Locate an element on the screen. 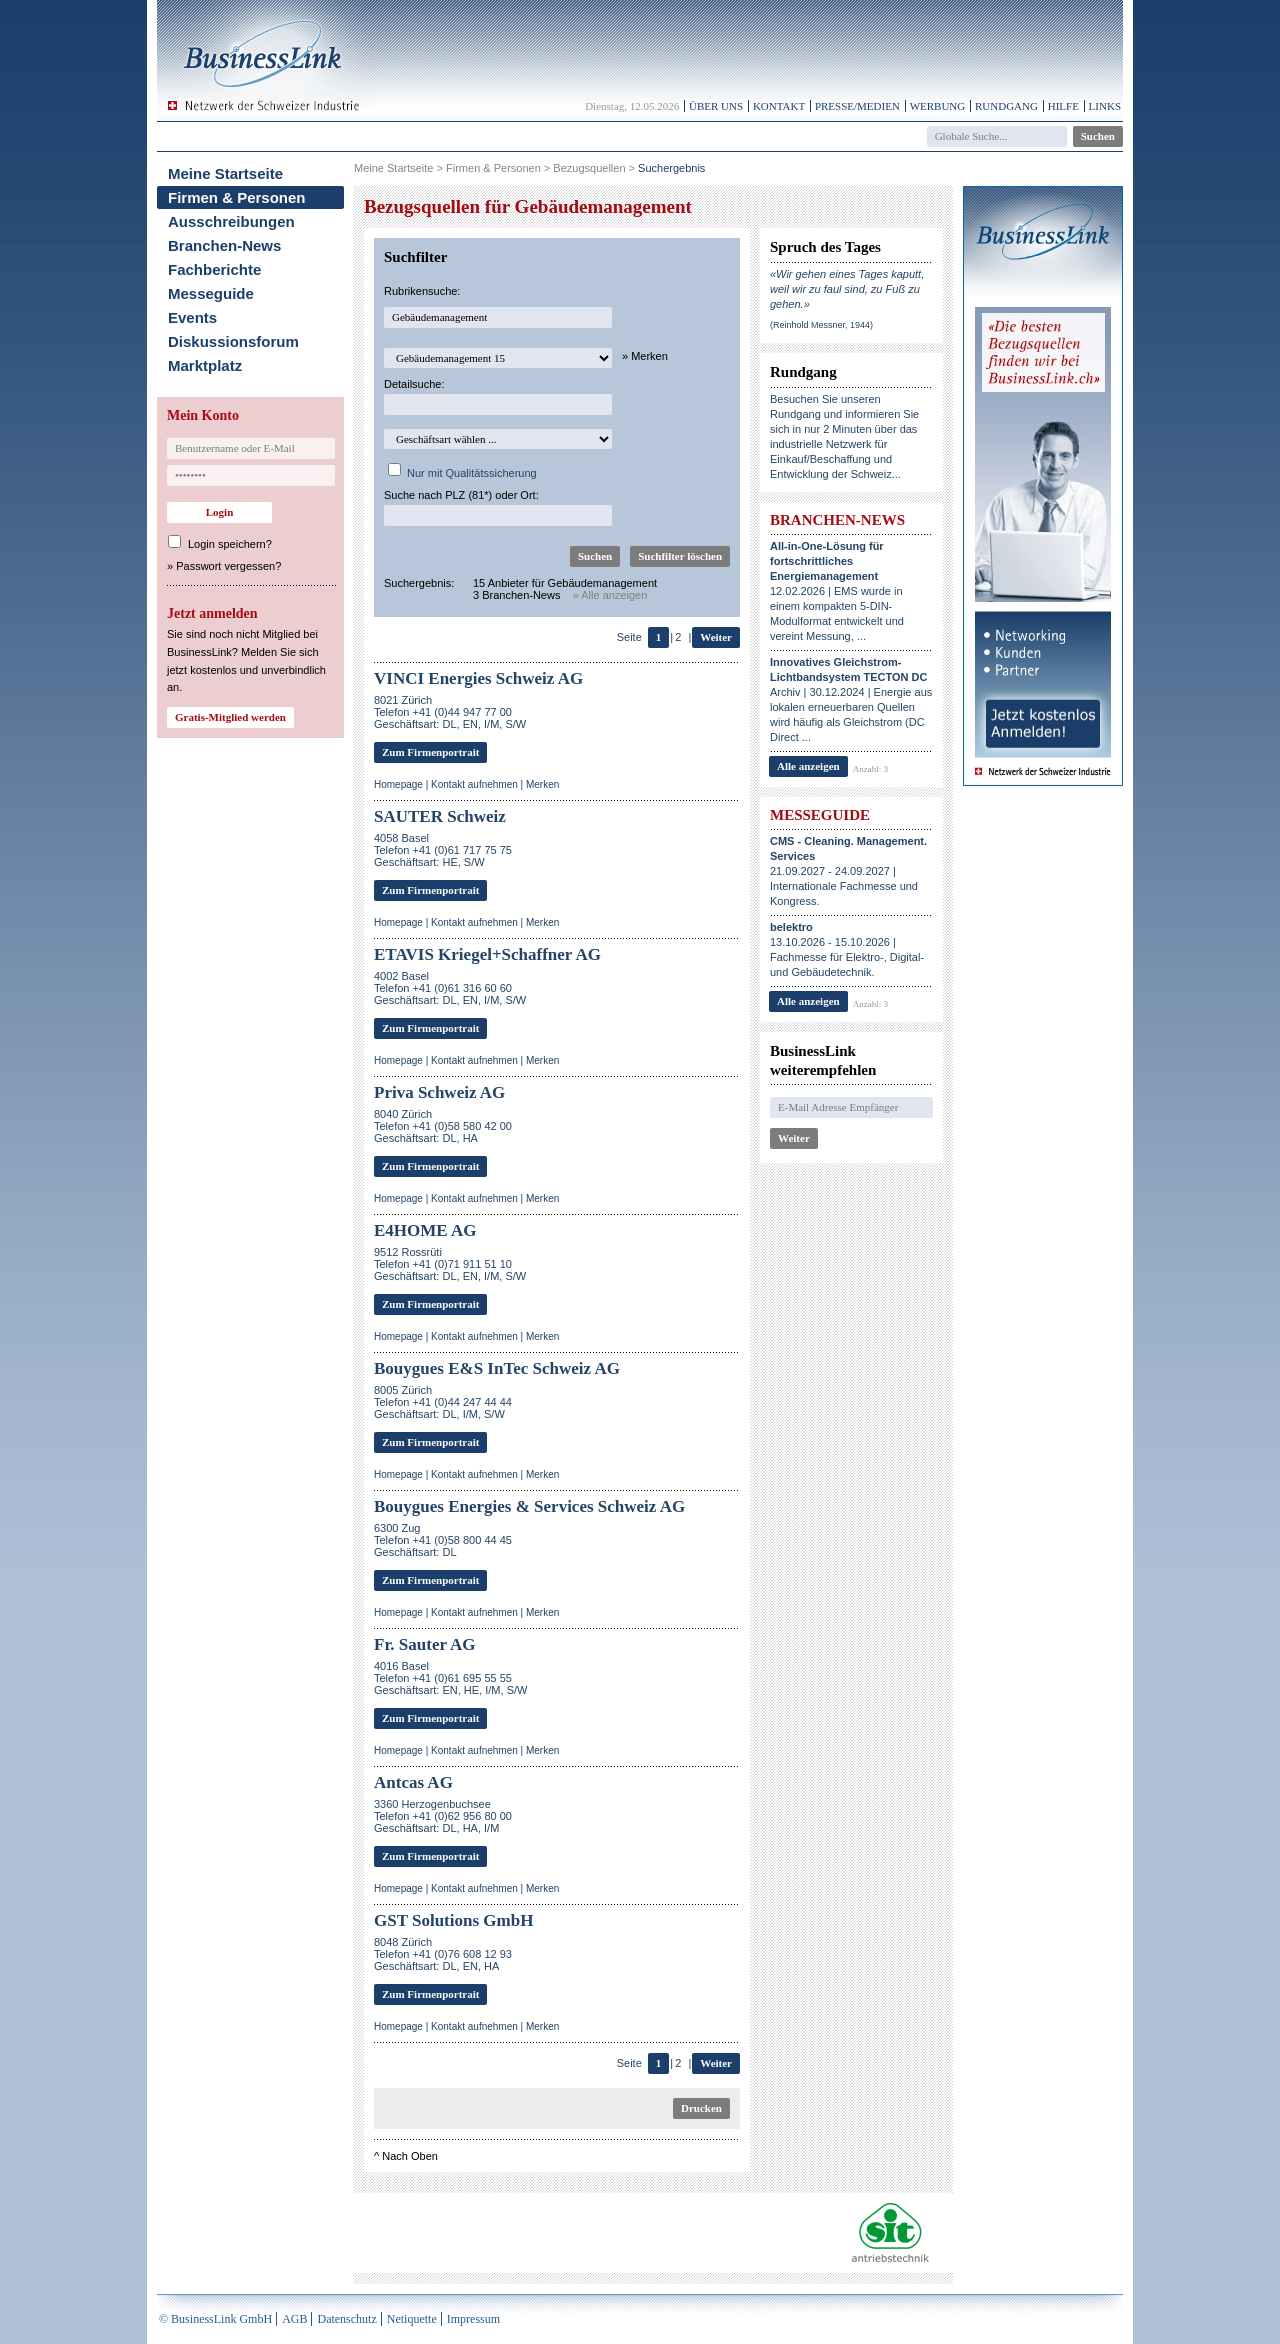  (Reinhold Messner, 1944) is located at coordinates (821, 325).